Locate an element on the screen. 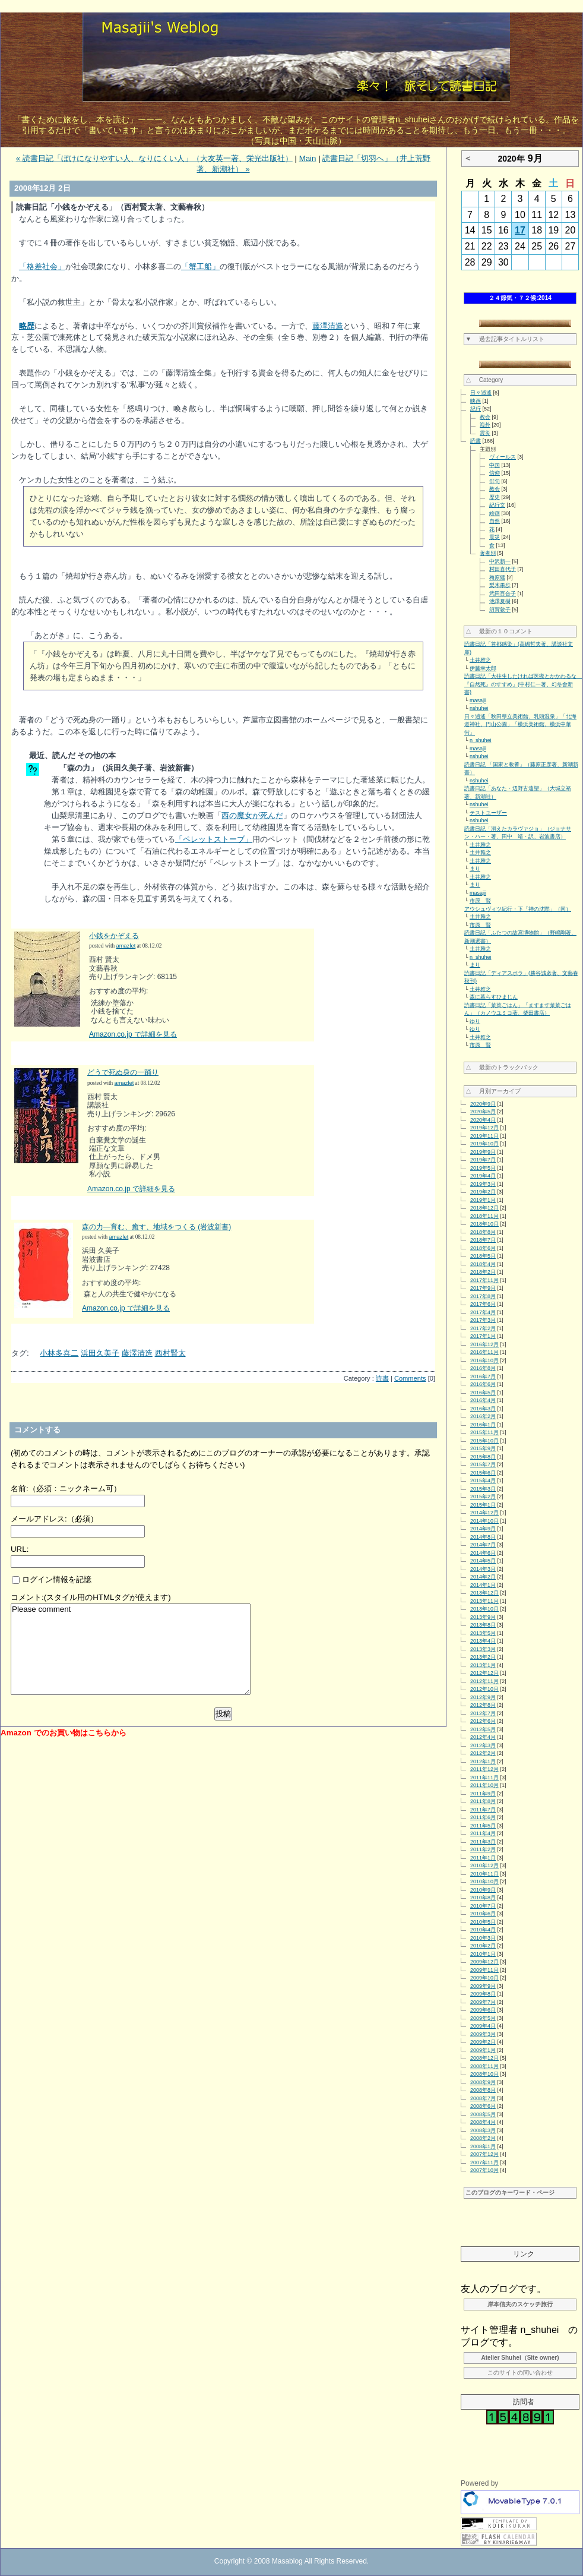  2015年1月 is located at coordinates (483, 1505).